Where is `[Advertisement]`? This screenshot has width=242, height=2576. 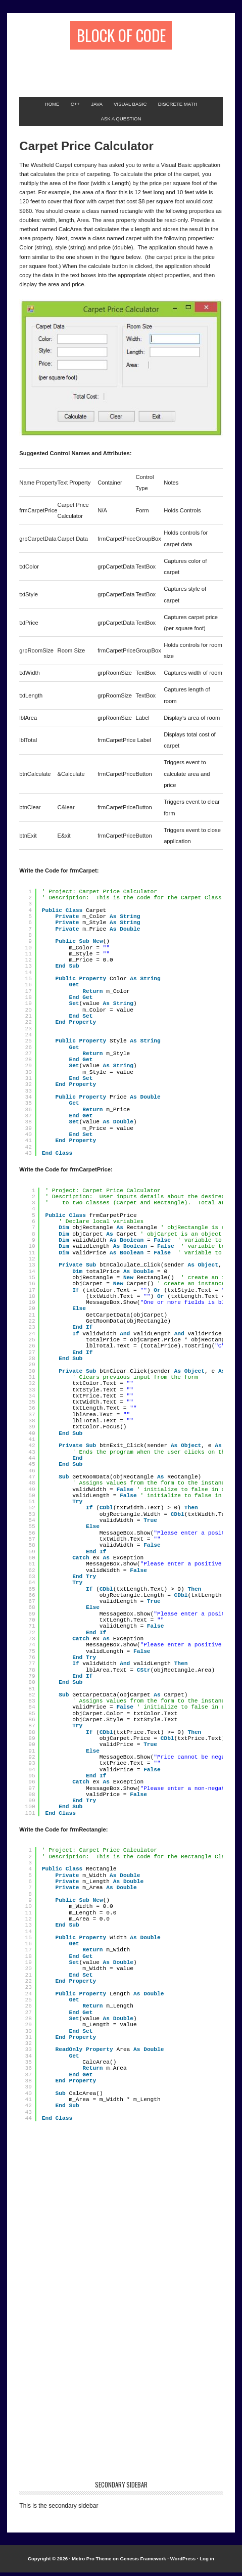
[Advertisement] is located at coordinates (130, 72).